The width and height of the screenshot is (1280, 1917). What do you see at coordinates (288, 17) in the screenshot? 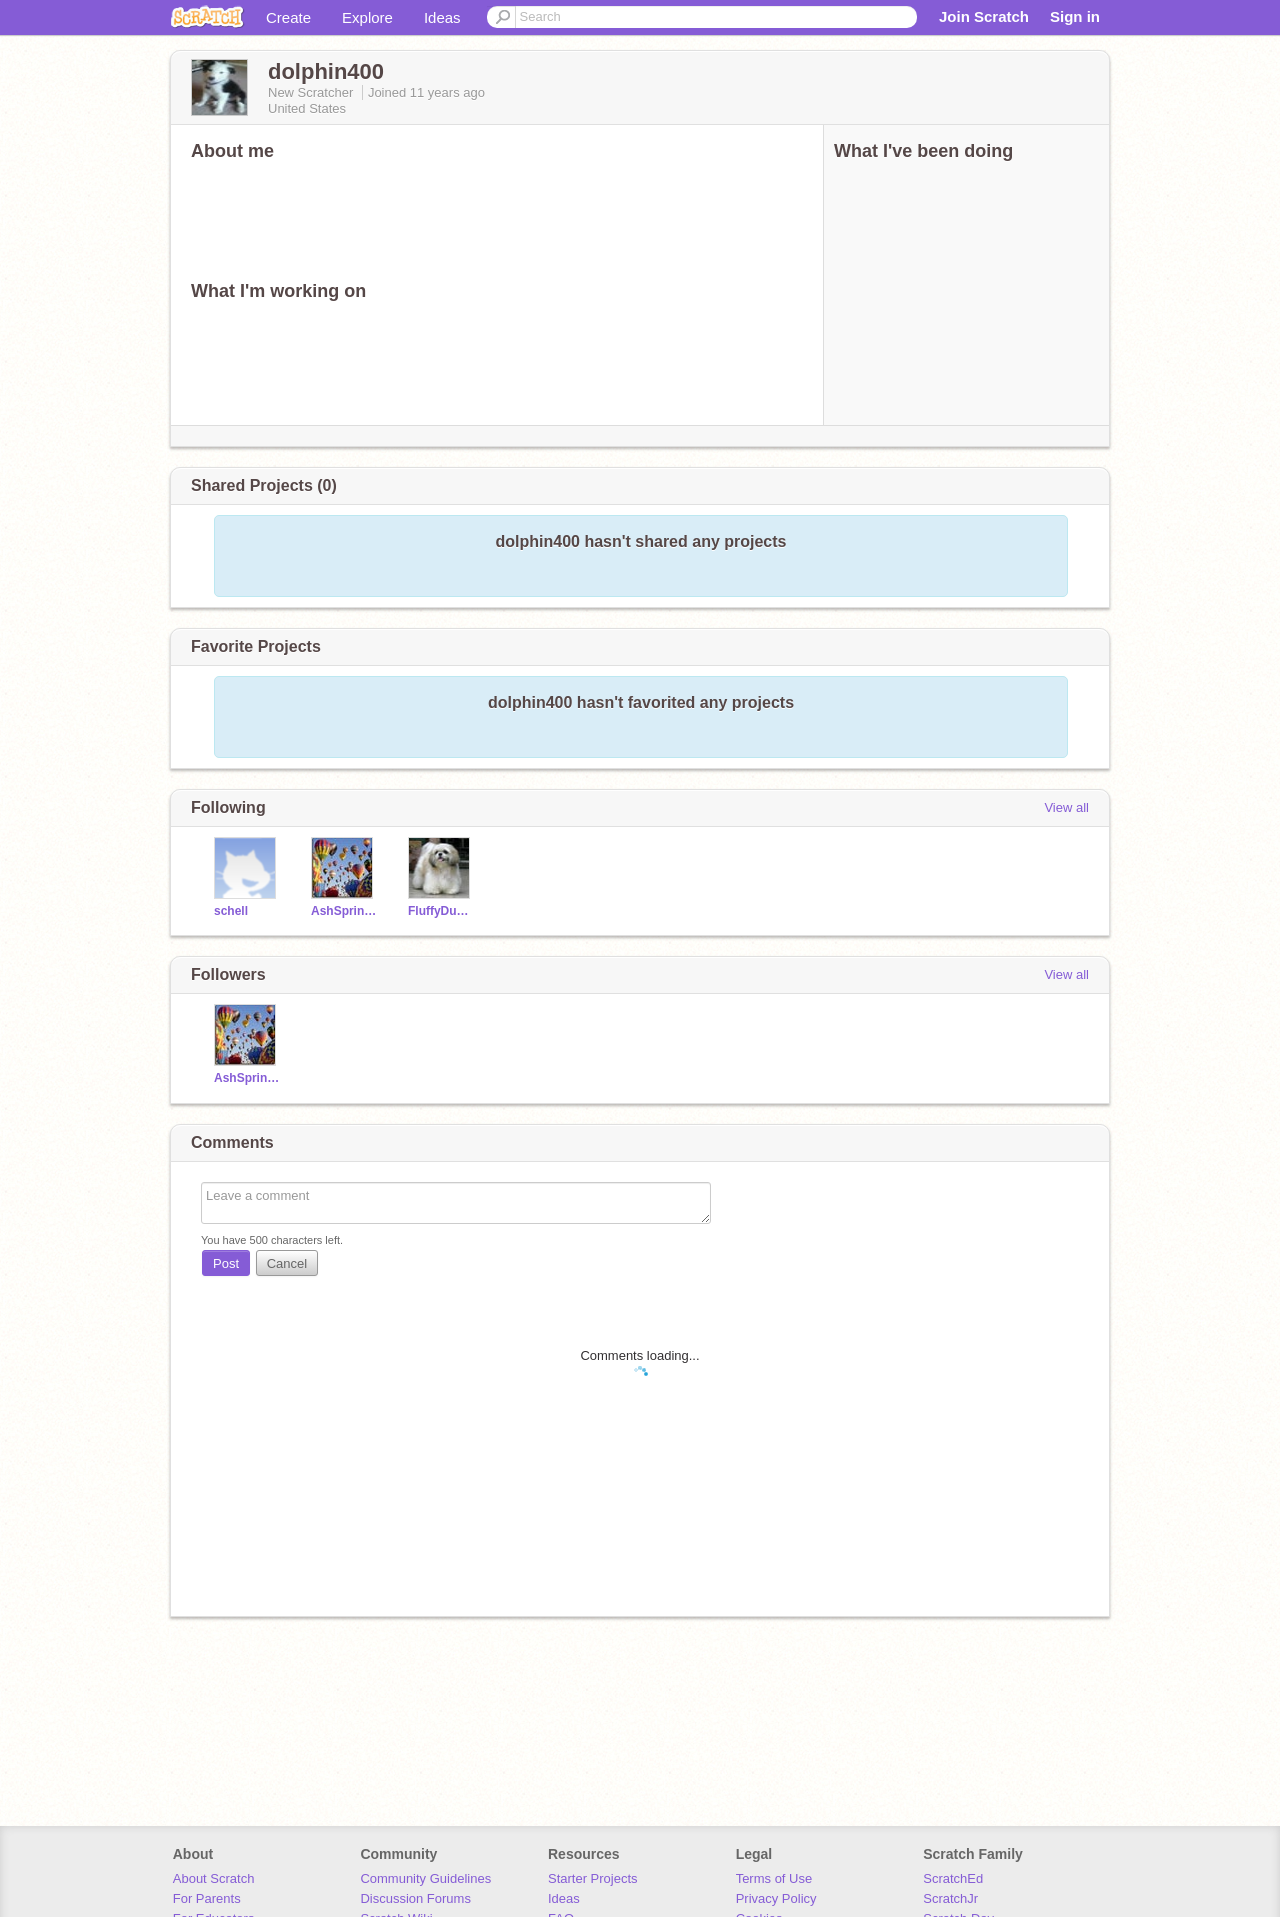
I see `Create` at bounding box center [288, 17].